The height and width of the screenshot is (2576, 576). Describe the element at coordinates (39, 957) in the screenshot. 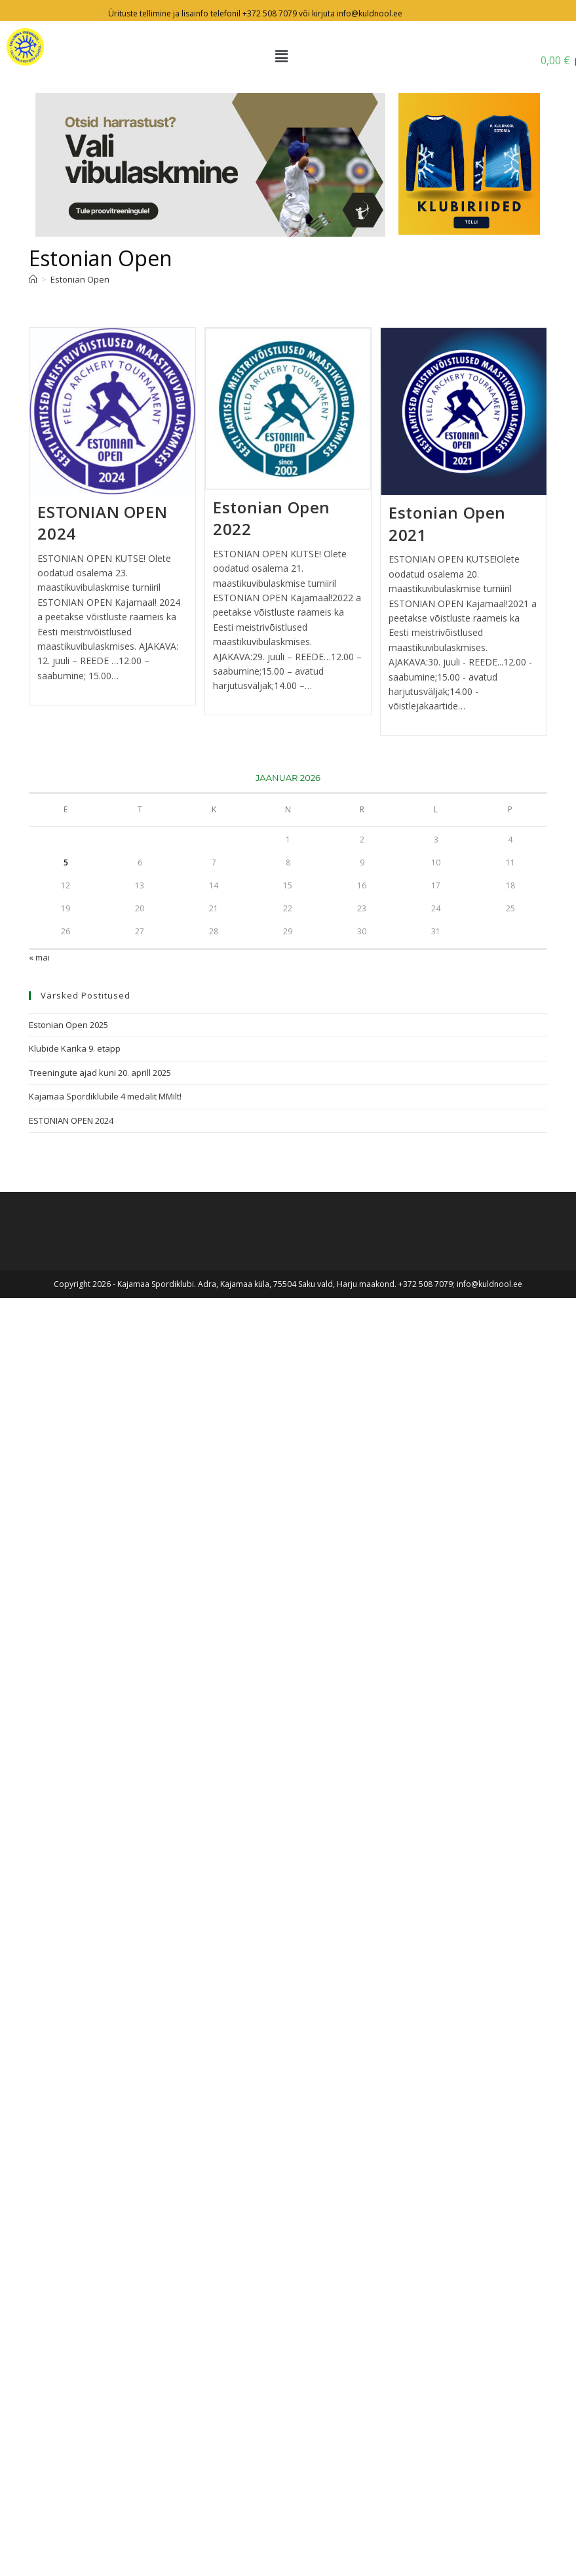

I see `« mai` at that location.